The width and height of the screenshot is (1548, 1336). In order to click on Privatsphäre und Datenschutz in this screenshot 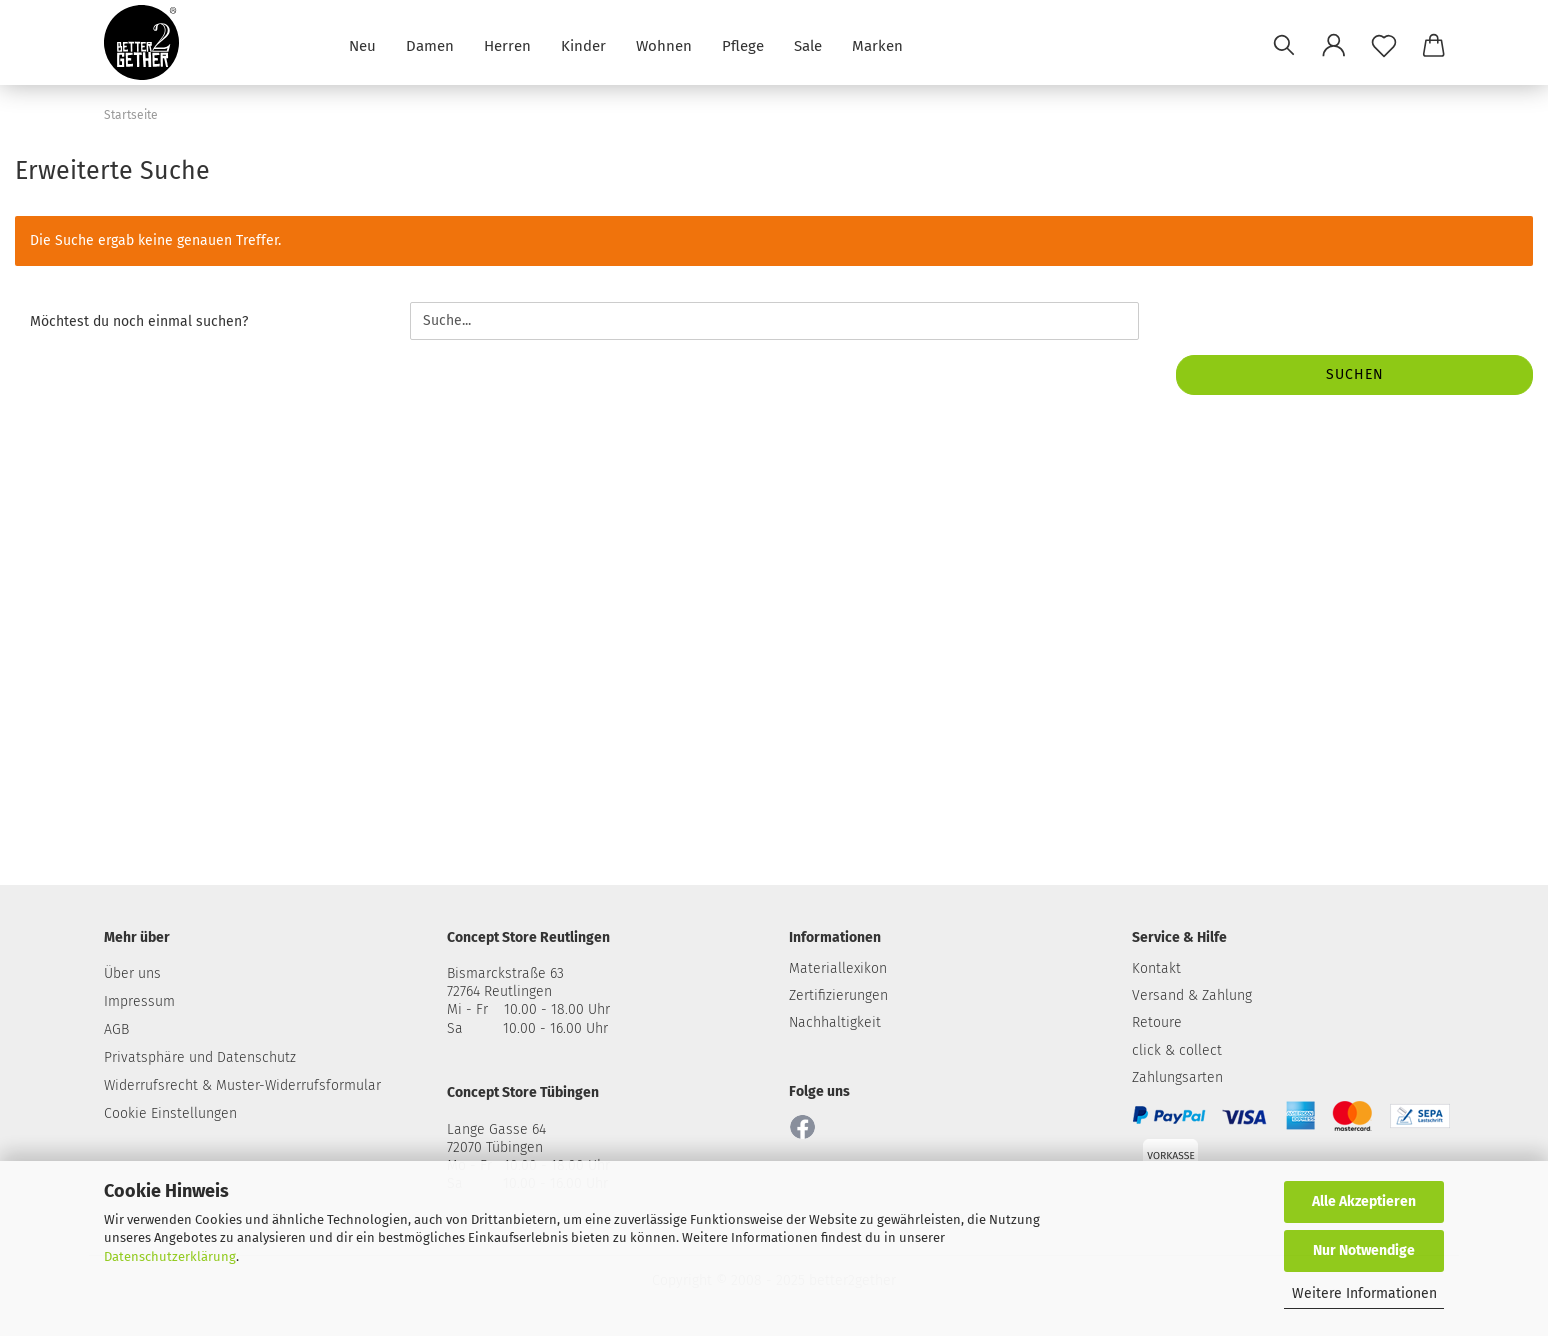, I will do `click(200, 1057)`.